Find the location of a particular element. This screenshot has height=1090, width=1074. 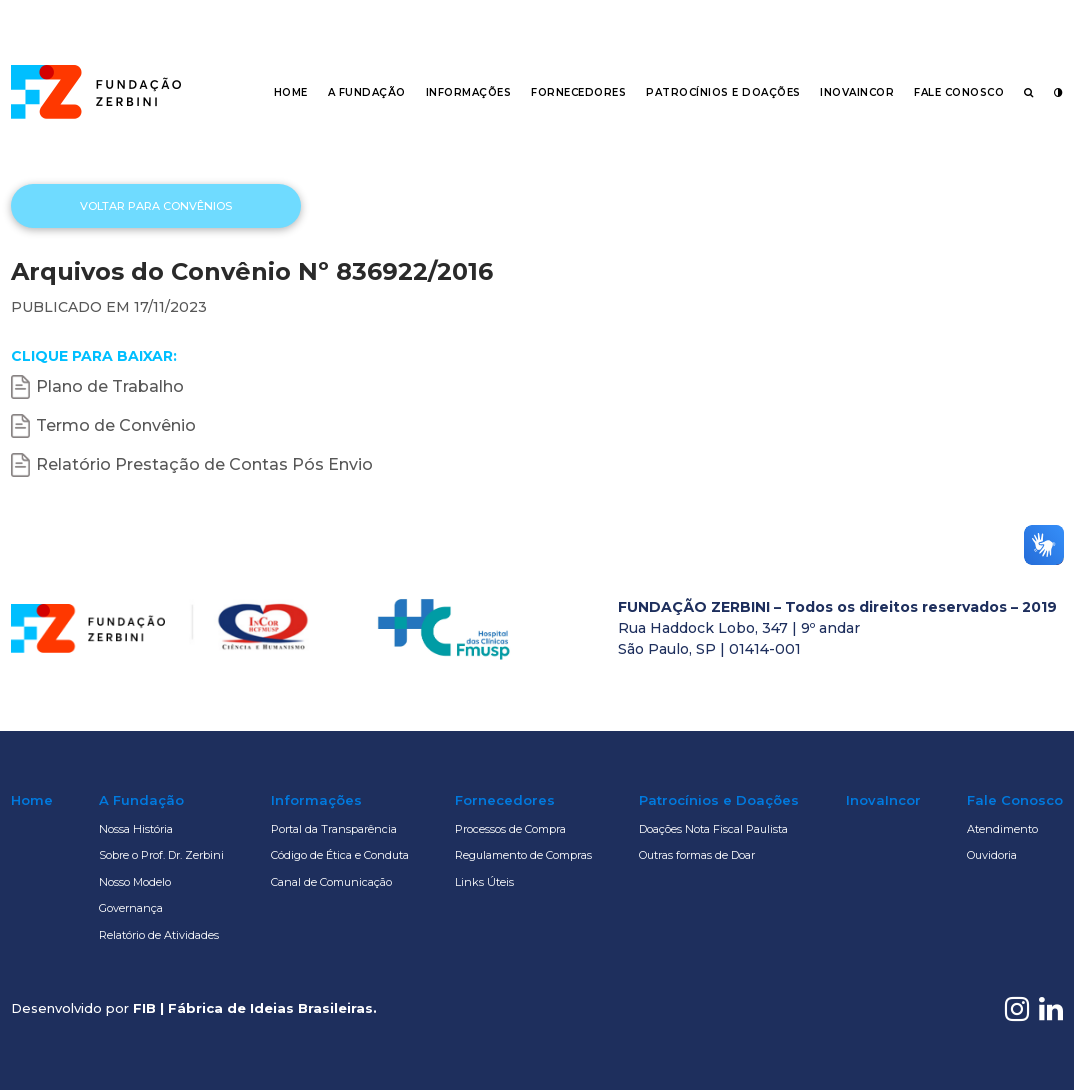

Regulamento de Compras is located at coordinates (523, 855).